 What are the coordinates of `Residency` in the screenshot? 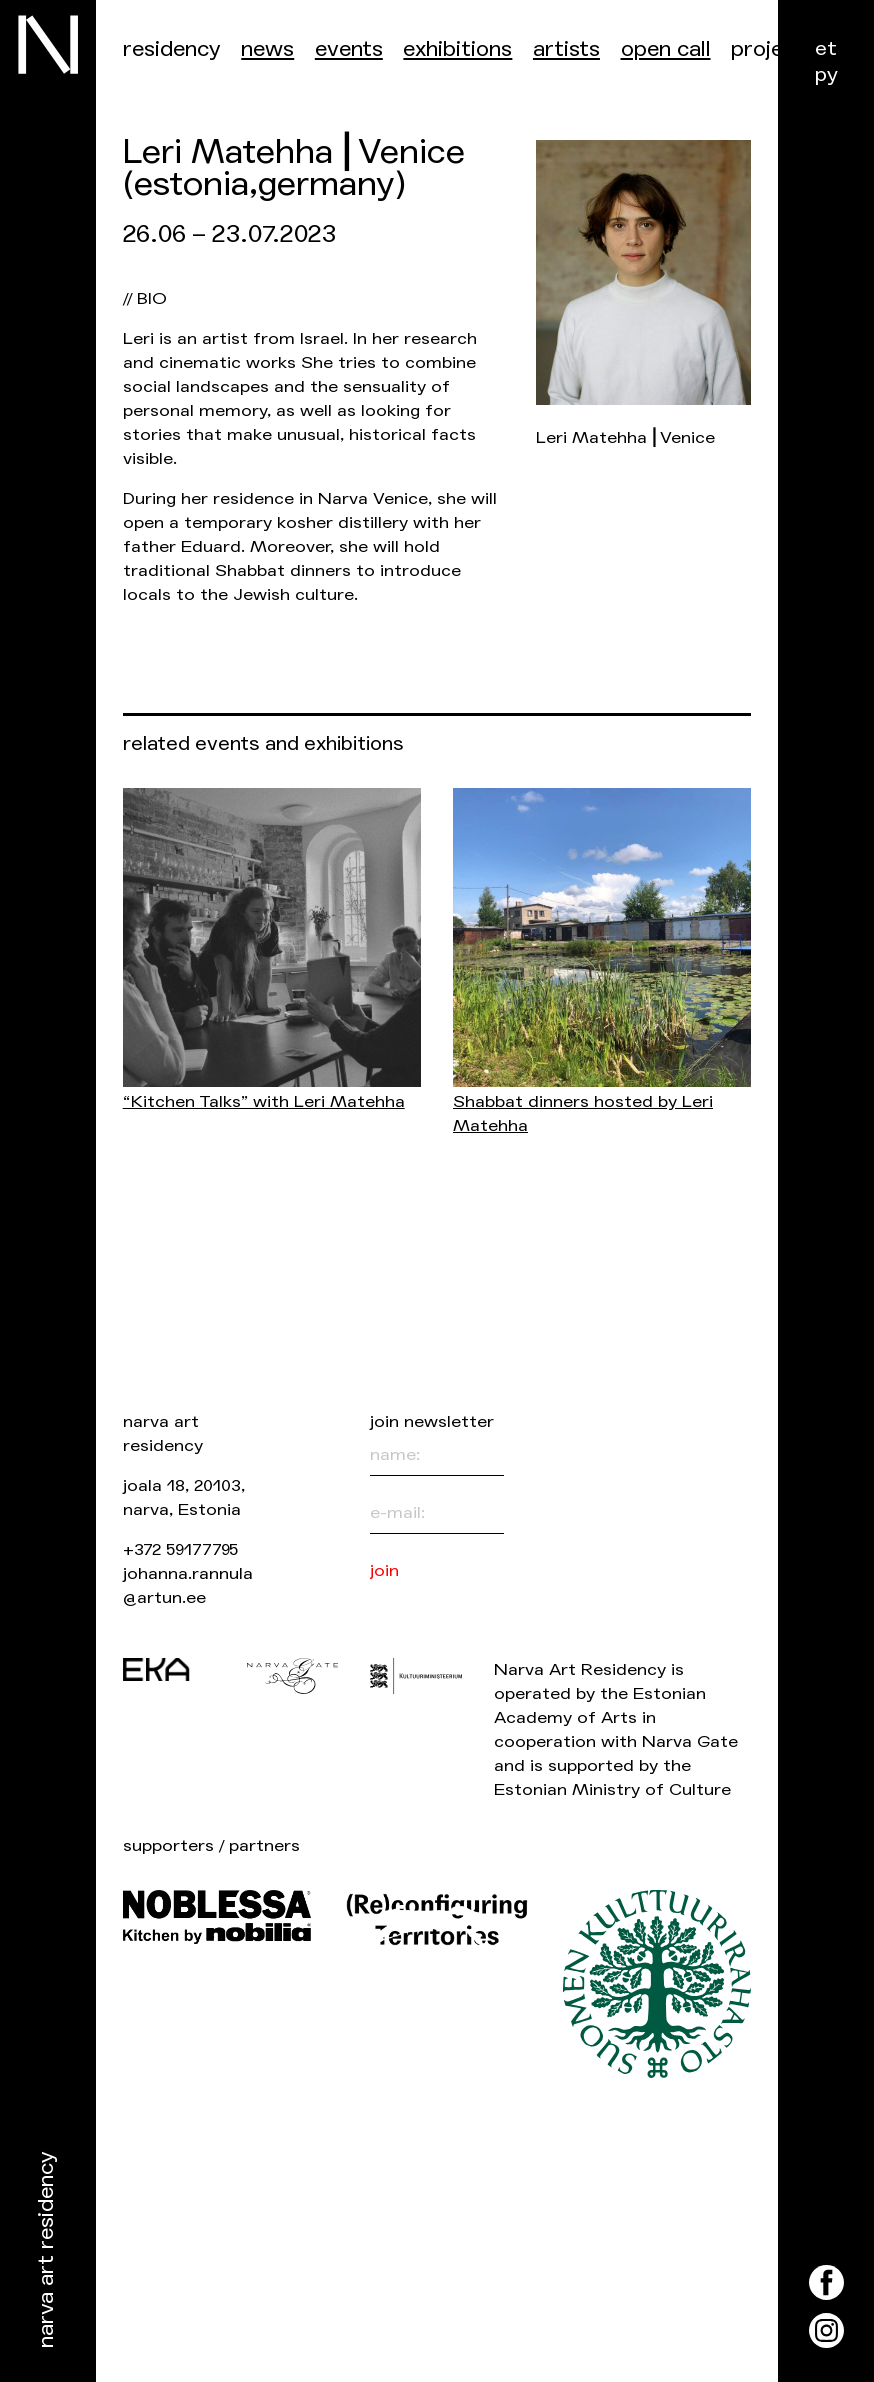 It's located at (172, 49).